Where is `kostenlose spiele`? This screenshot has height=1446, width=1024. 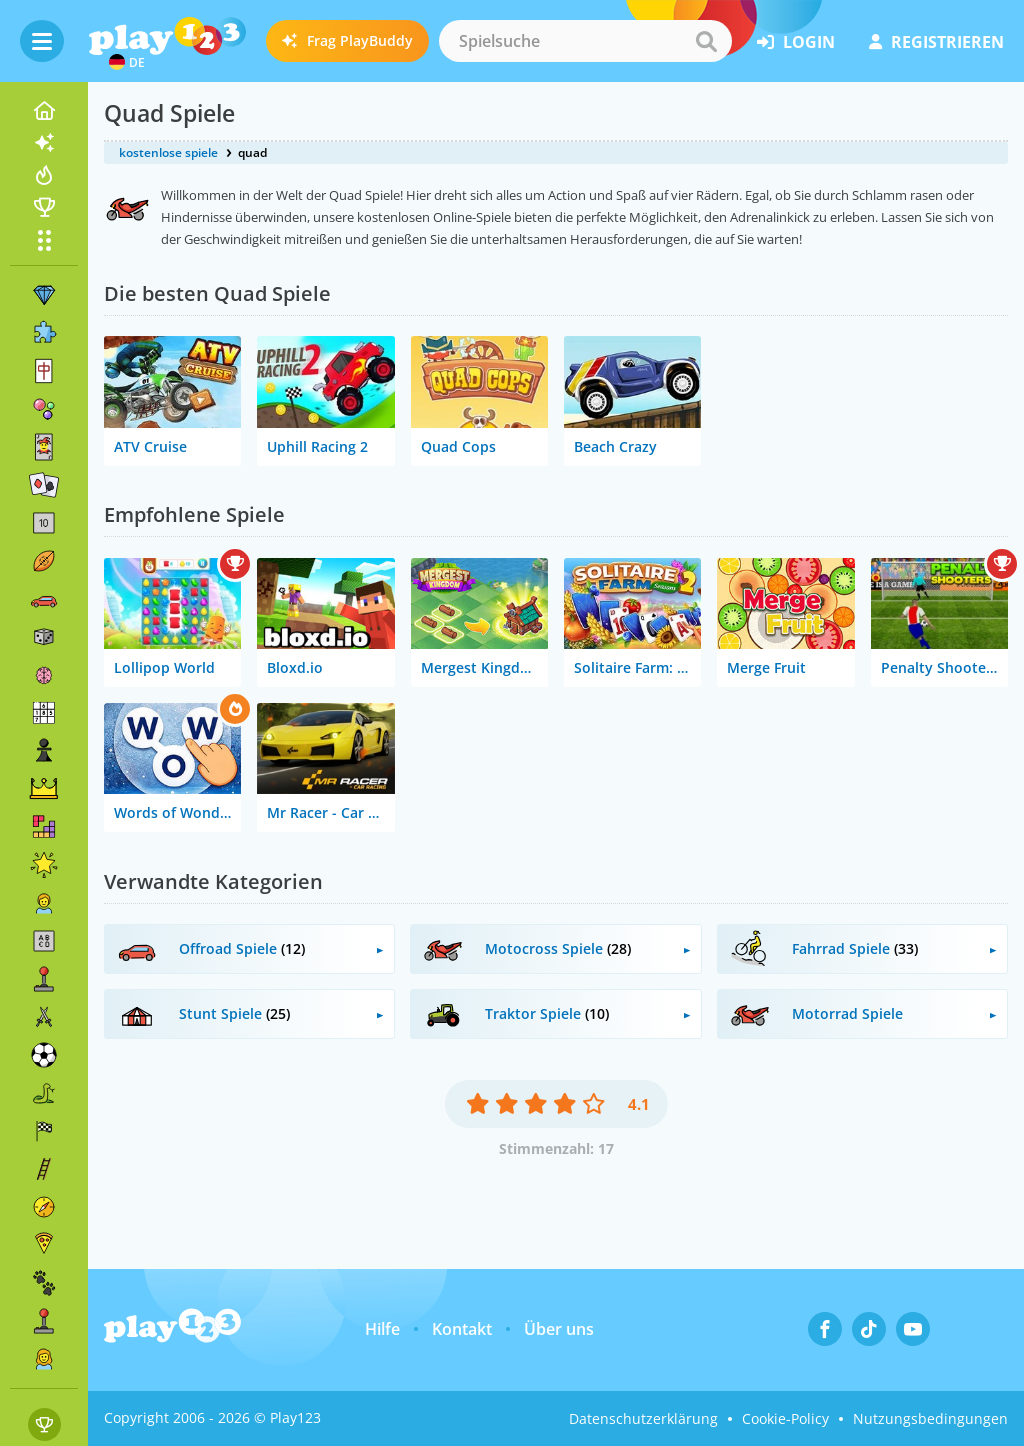
kostenlose spiele is located at coordinates (168, 152).